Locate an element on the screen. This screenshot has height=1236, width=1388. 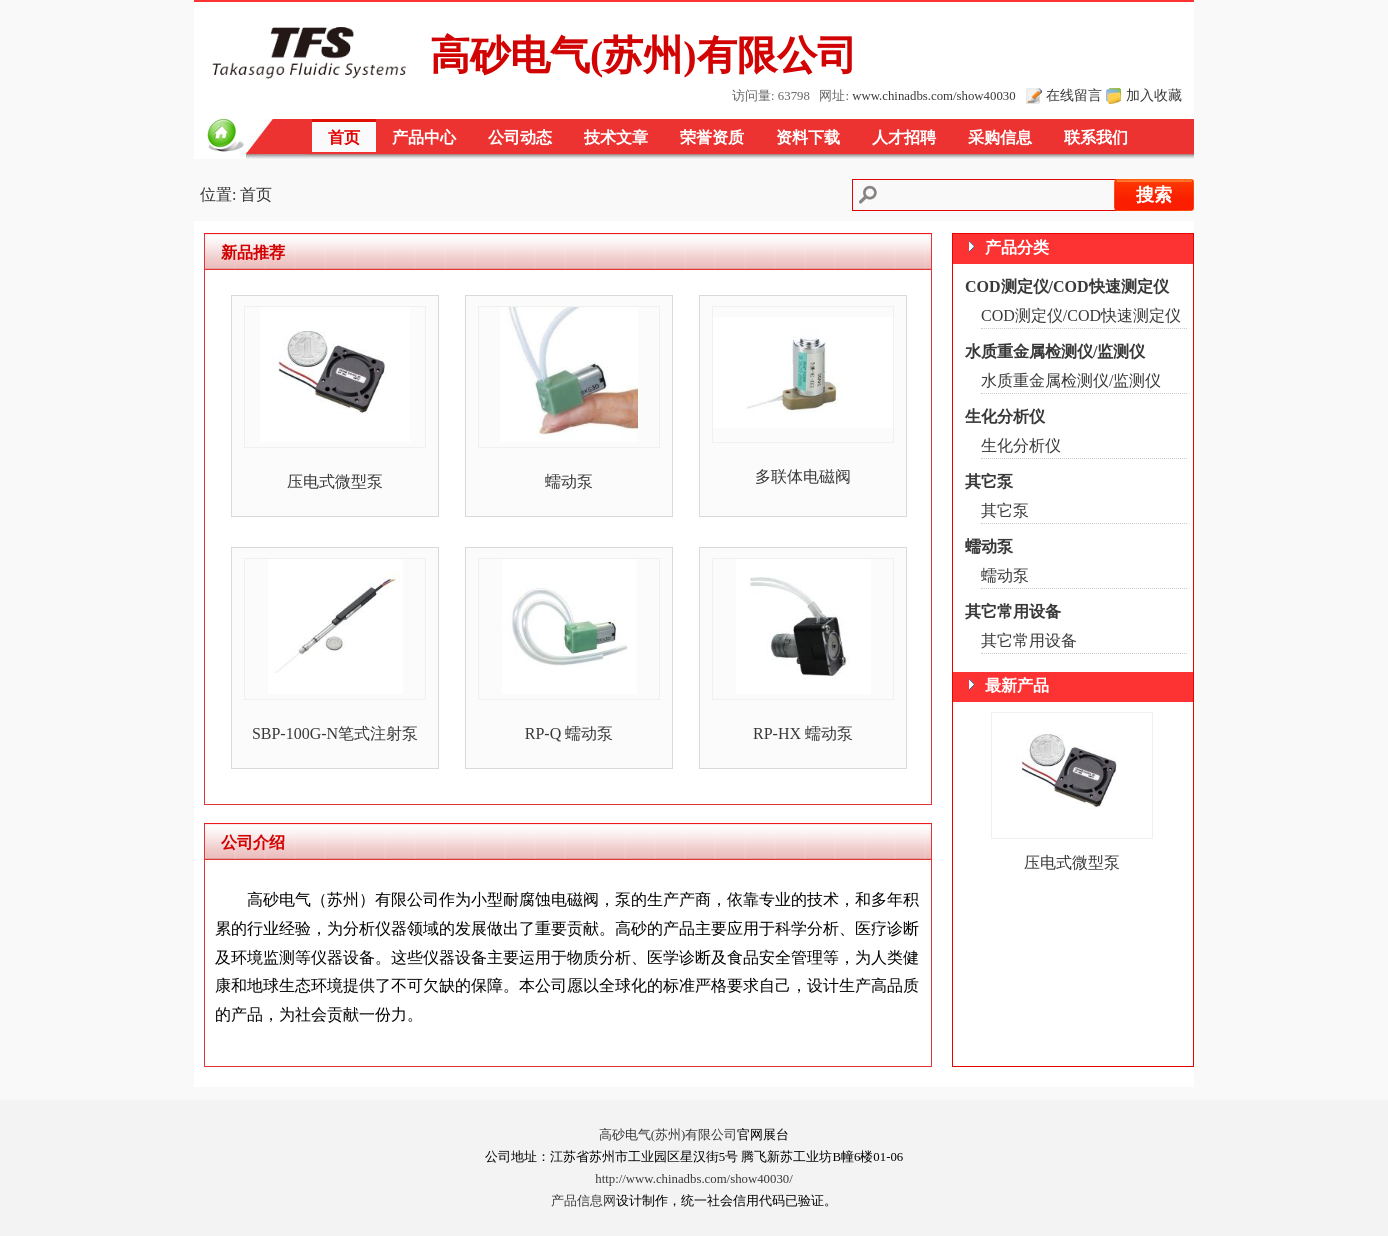
www.chinadbs.com/show40030 is located at coordinates (933, 96).